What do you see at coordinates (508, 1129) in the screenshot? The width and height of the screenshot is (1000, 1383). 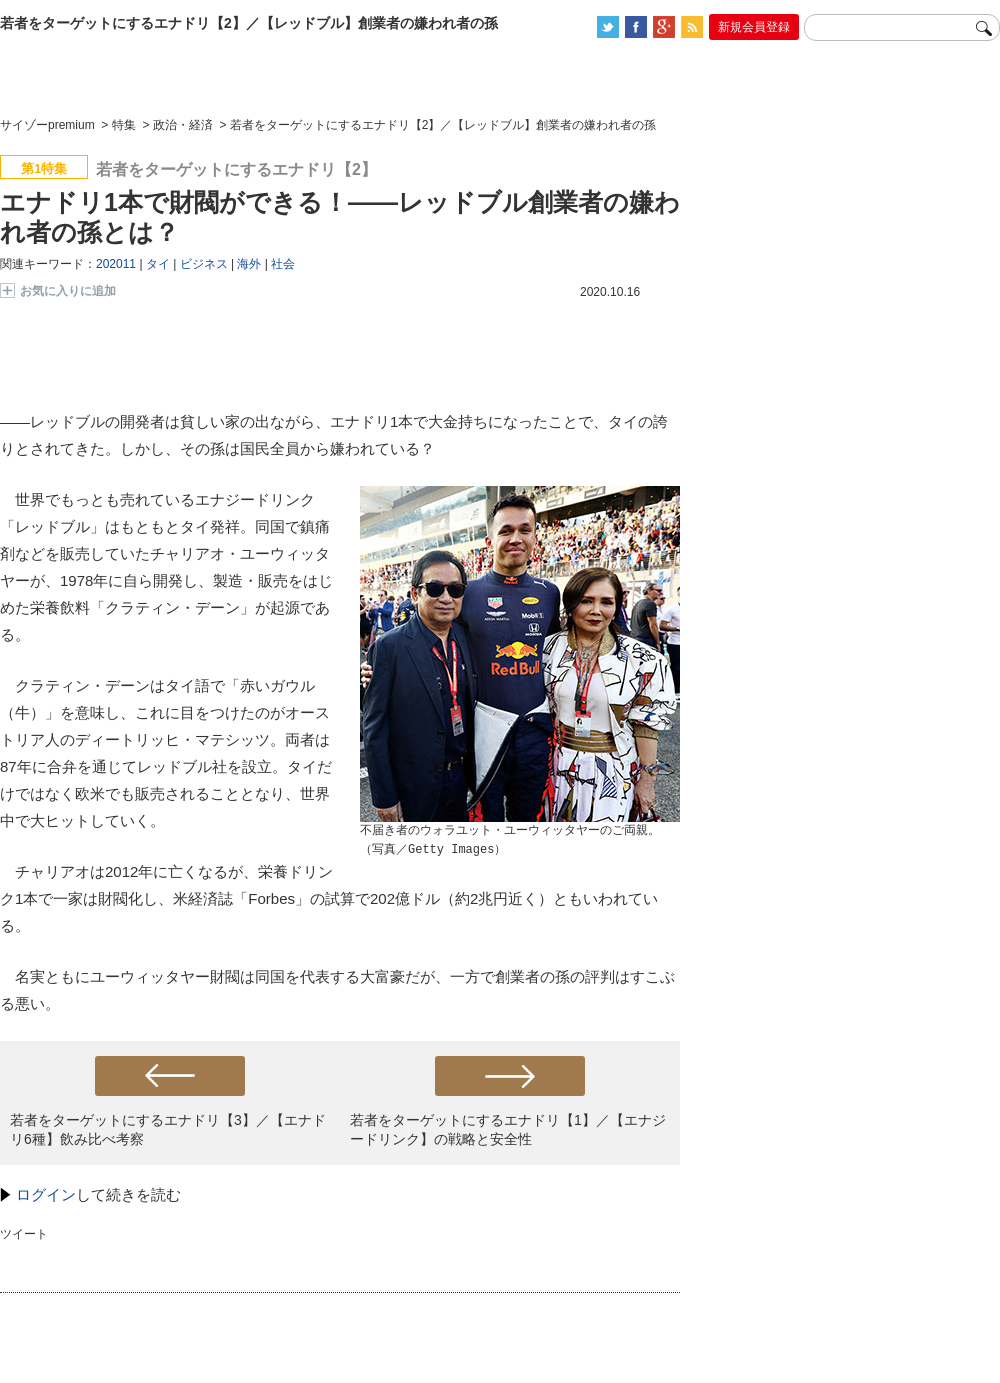 I see `若者をターゲットにするエナドリ【1】／【エナジードリンク】の戦略と安全性` at bounding box center [508, 1129].